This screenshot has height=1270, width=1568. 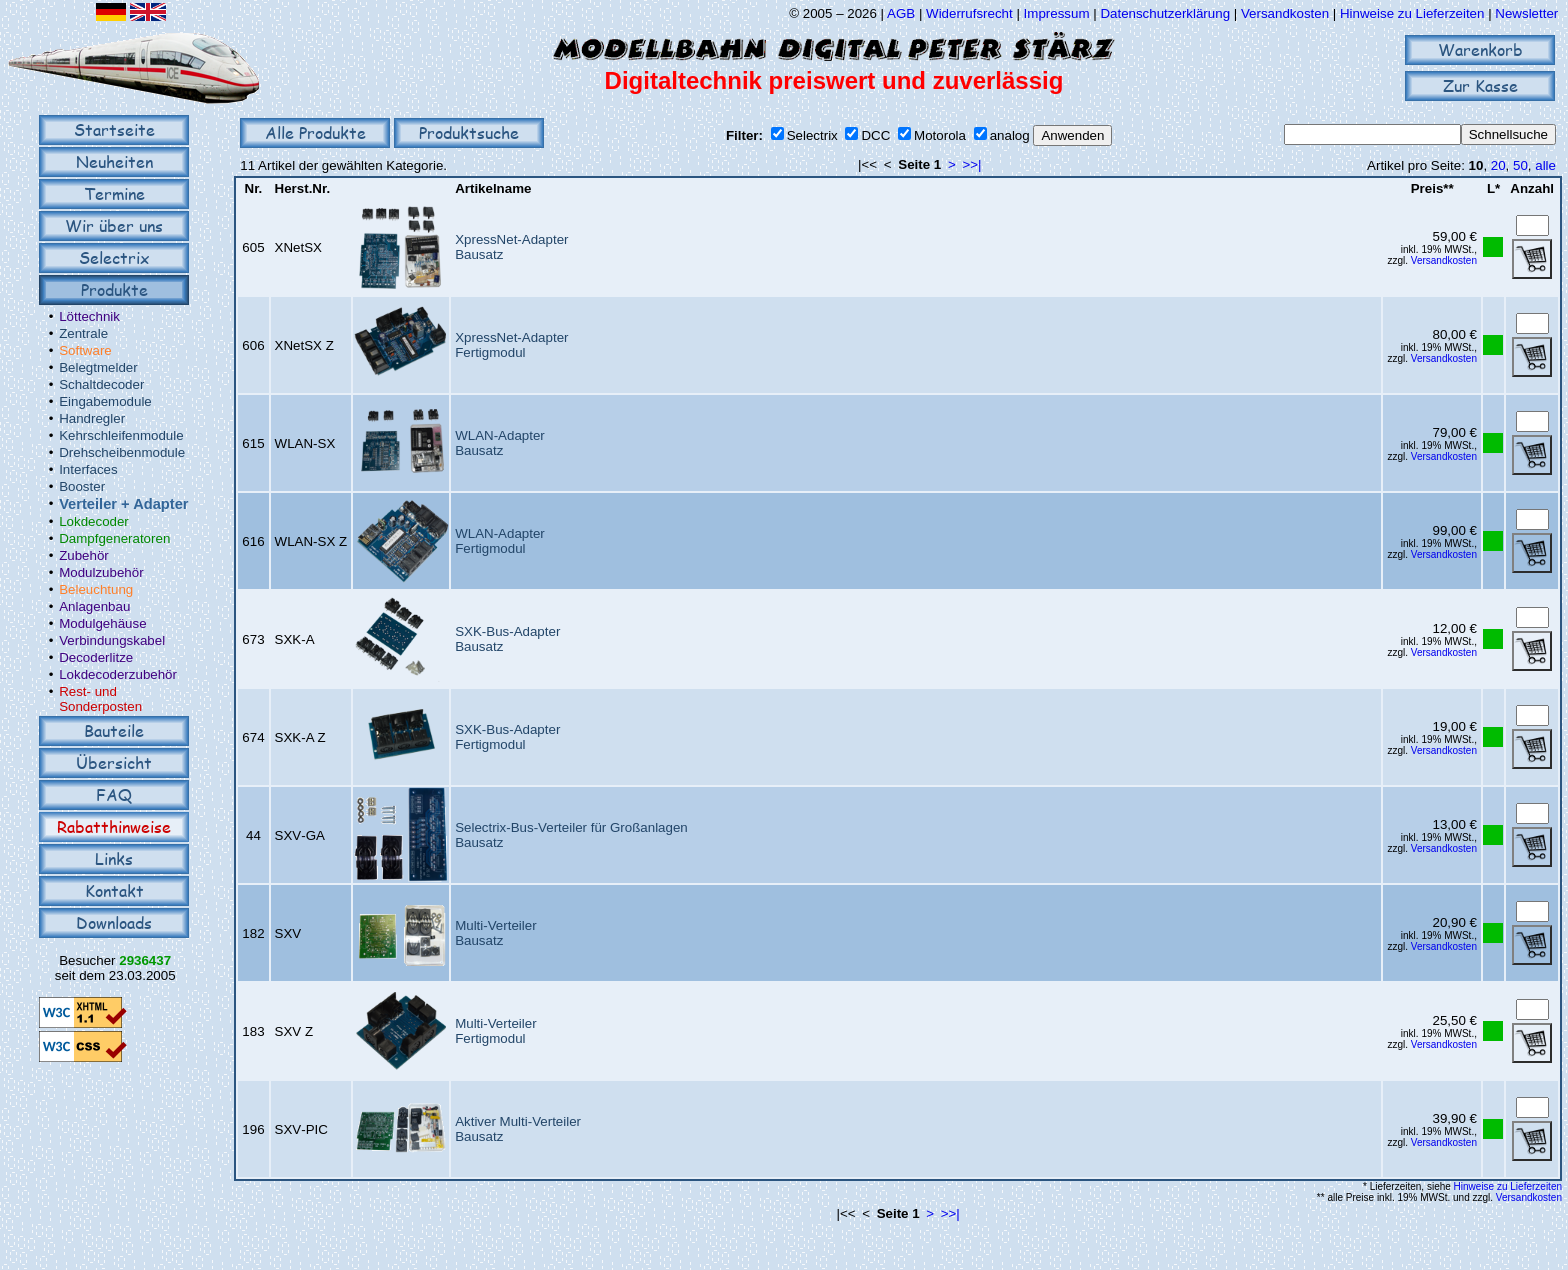 What do you see at coordinates (500, 443) in the screenshot?
I see `WLAN-AdapterBausatz` at bounding box center [500, 443].